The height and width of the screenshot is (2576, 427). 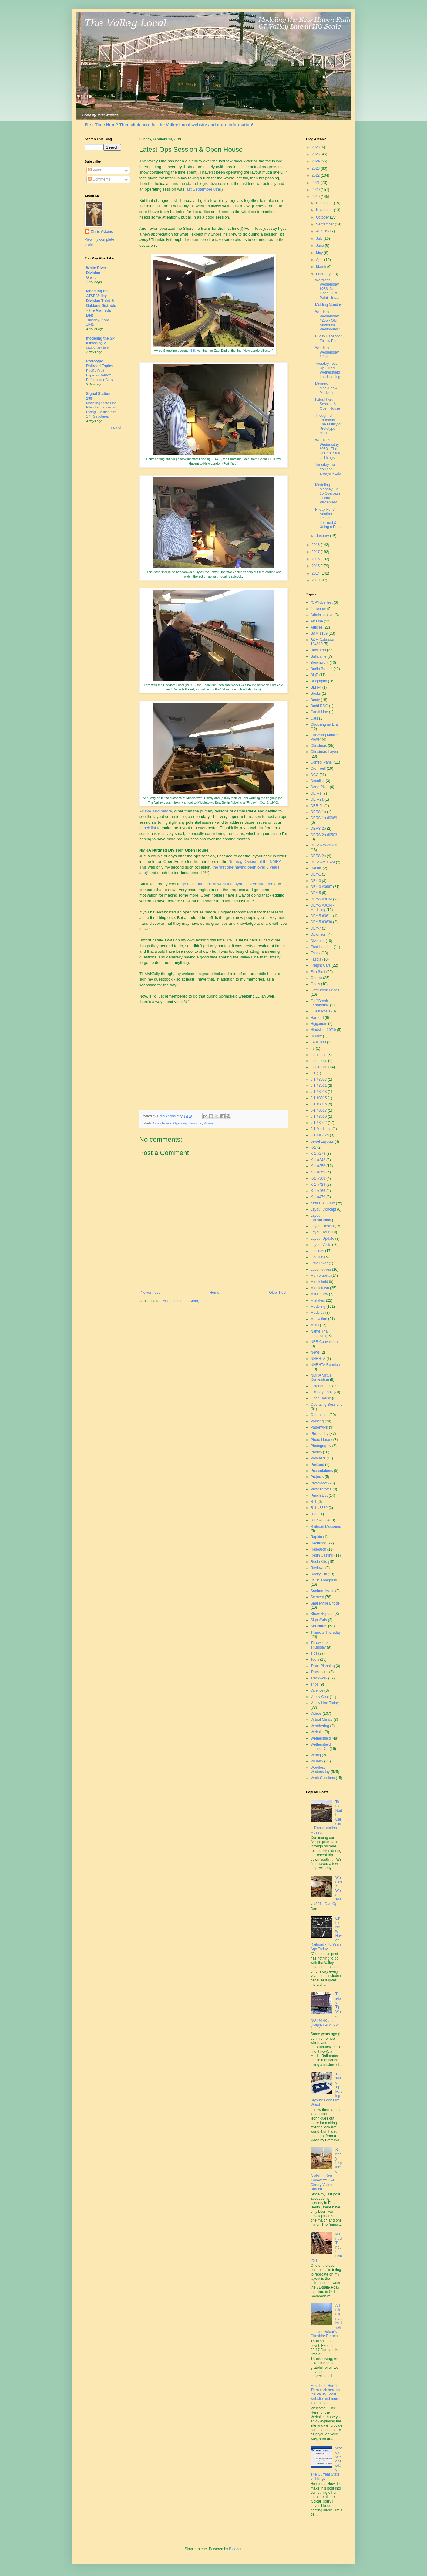 What do you see at coordinates (321, 1746) in the screenshot?
I see `Wethersfield Lumber Co` at bounding box center [321, 1746].